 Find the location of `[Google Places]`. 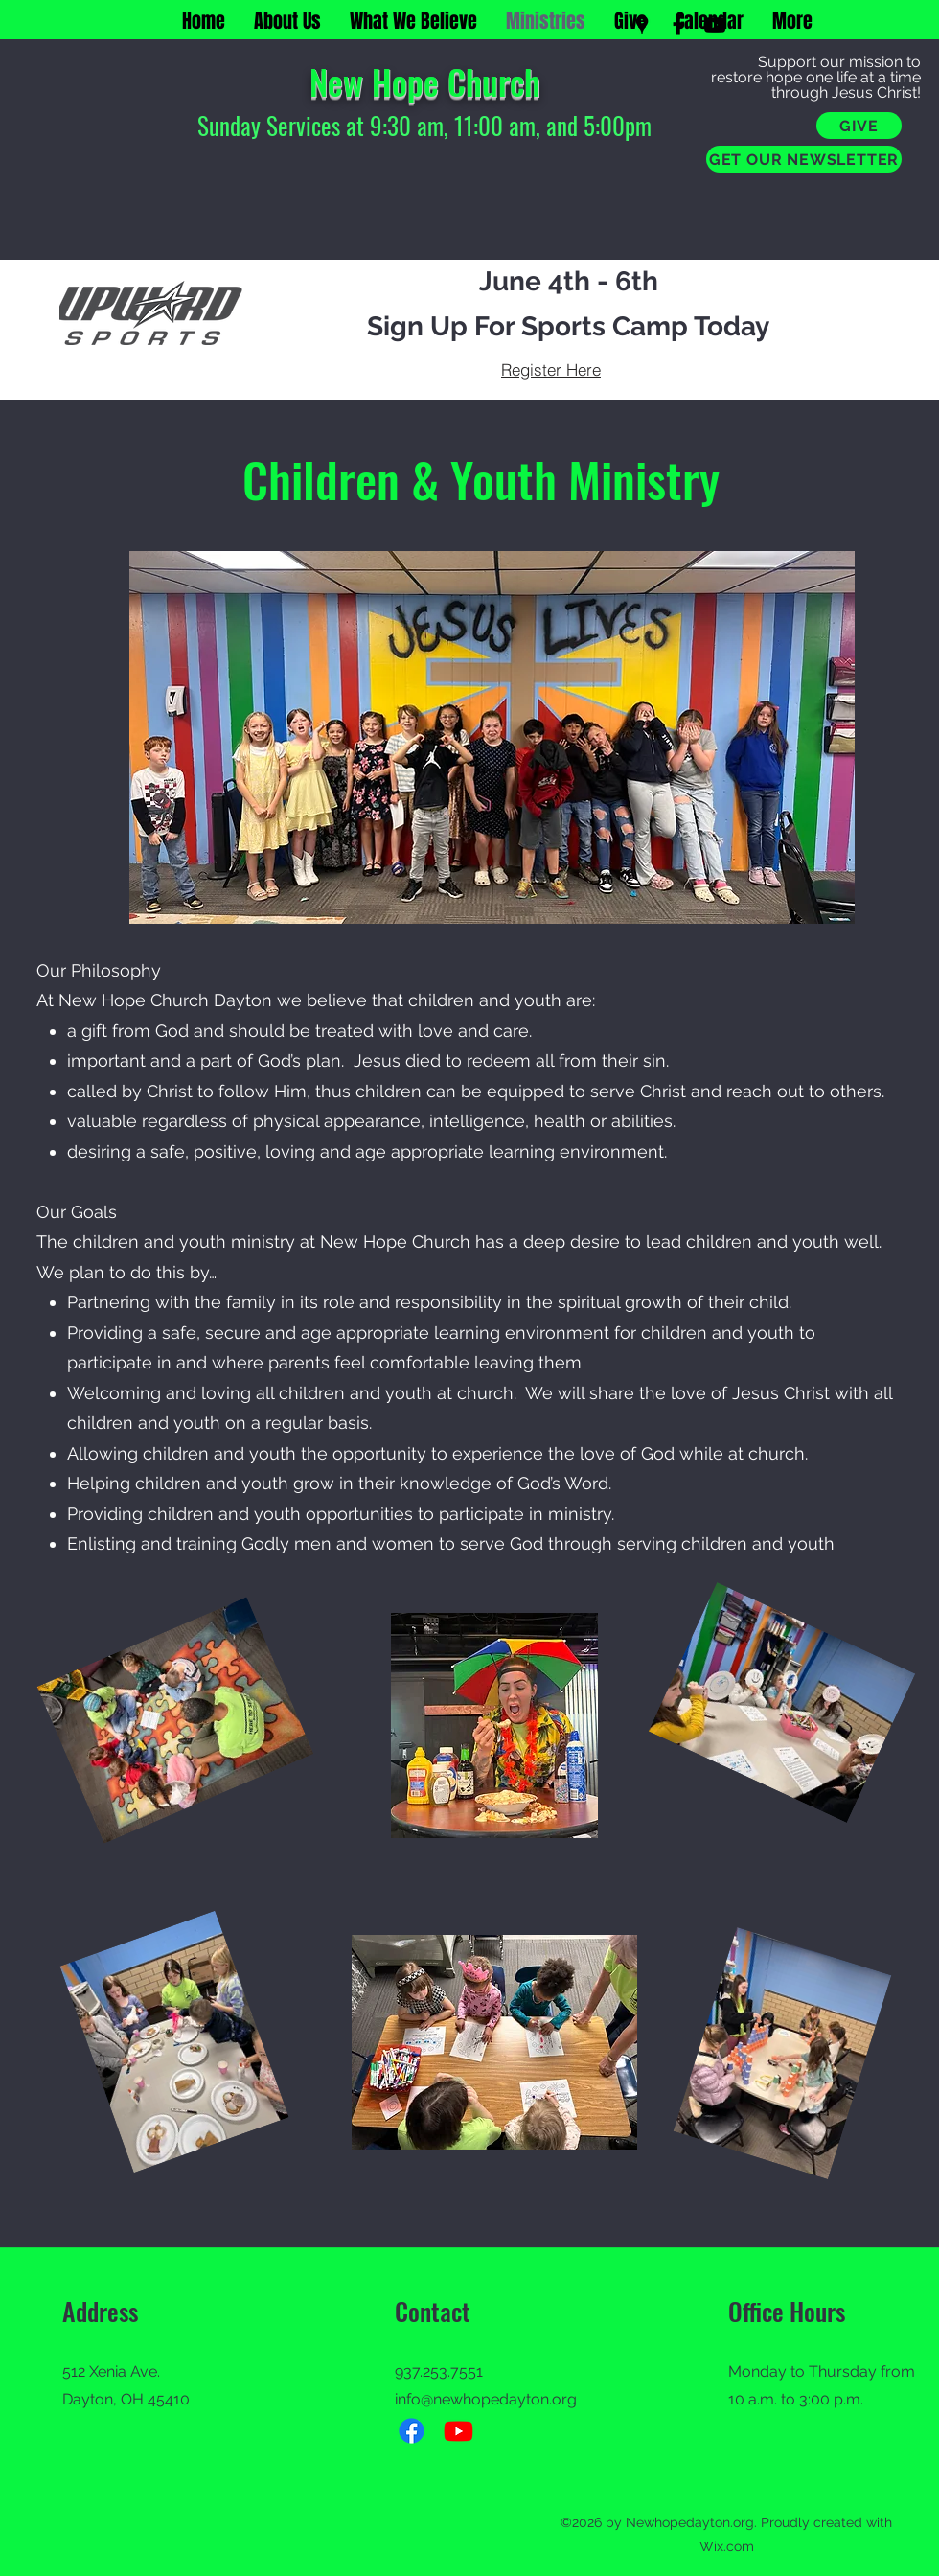

[Google Places] is located at coordinates (642, 25).